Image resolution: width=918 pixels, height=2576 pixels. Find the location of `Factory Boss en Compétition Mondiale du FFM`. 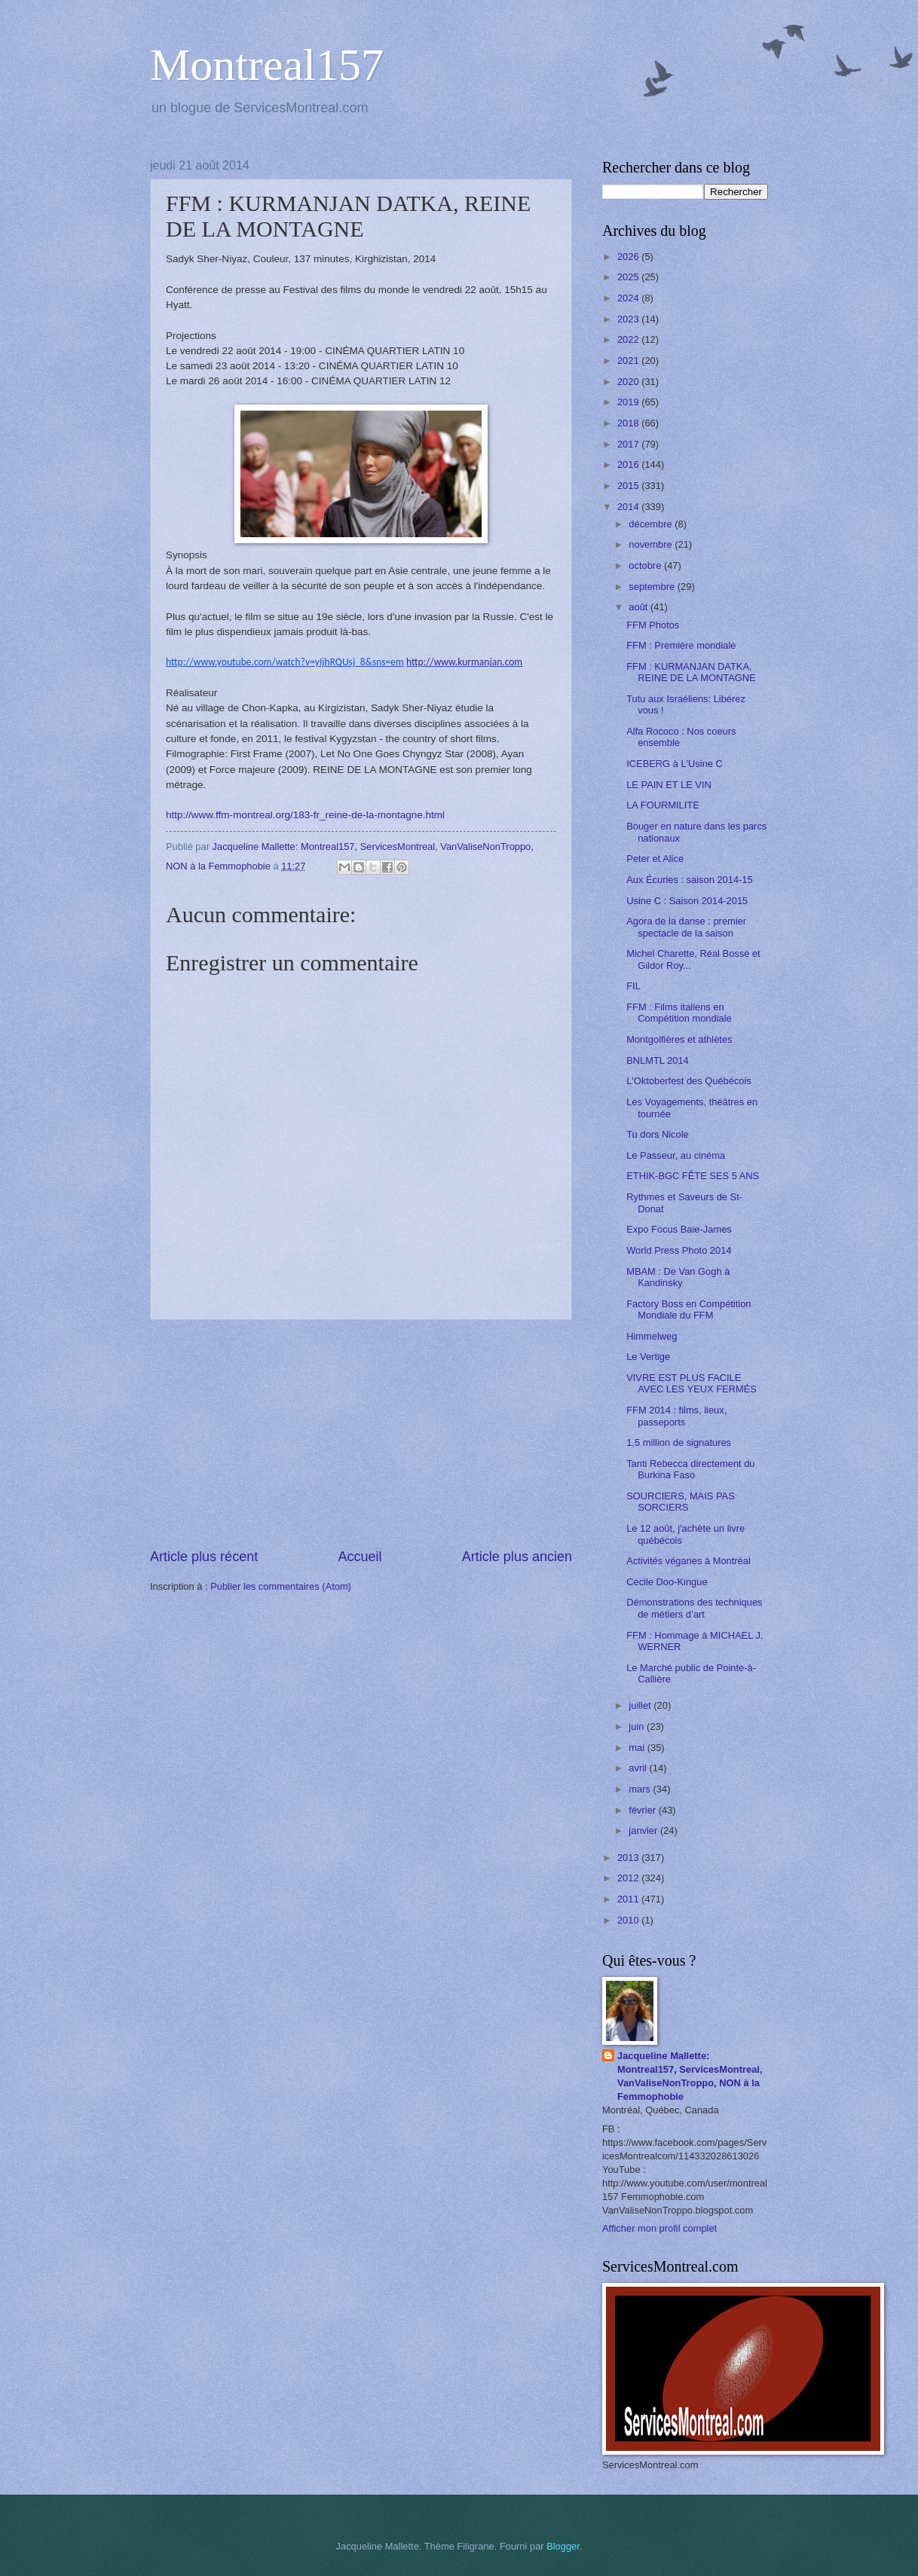

Factory Boss en Compétition Mondiale du FFM is located at coordinates (688, 1309).